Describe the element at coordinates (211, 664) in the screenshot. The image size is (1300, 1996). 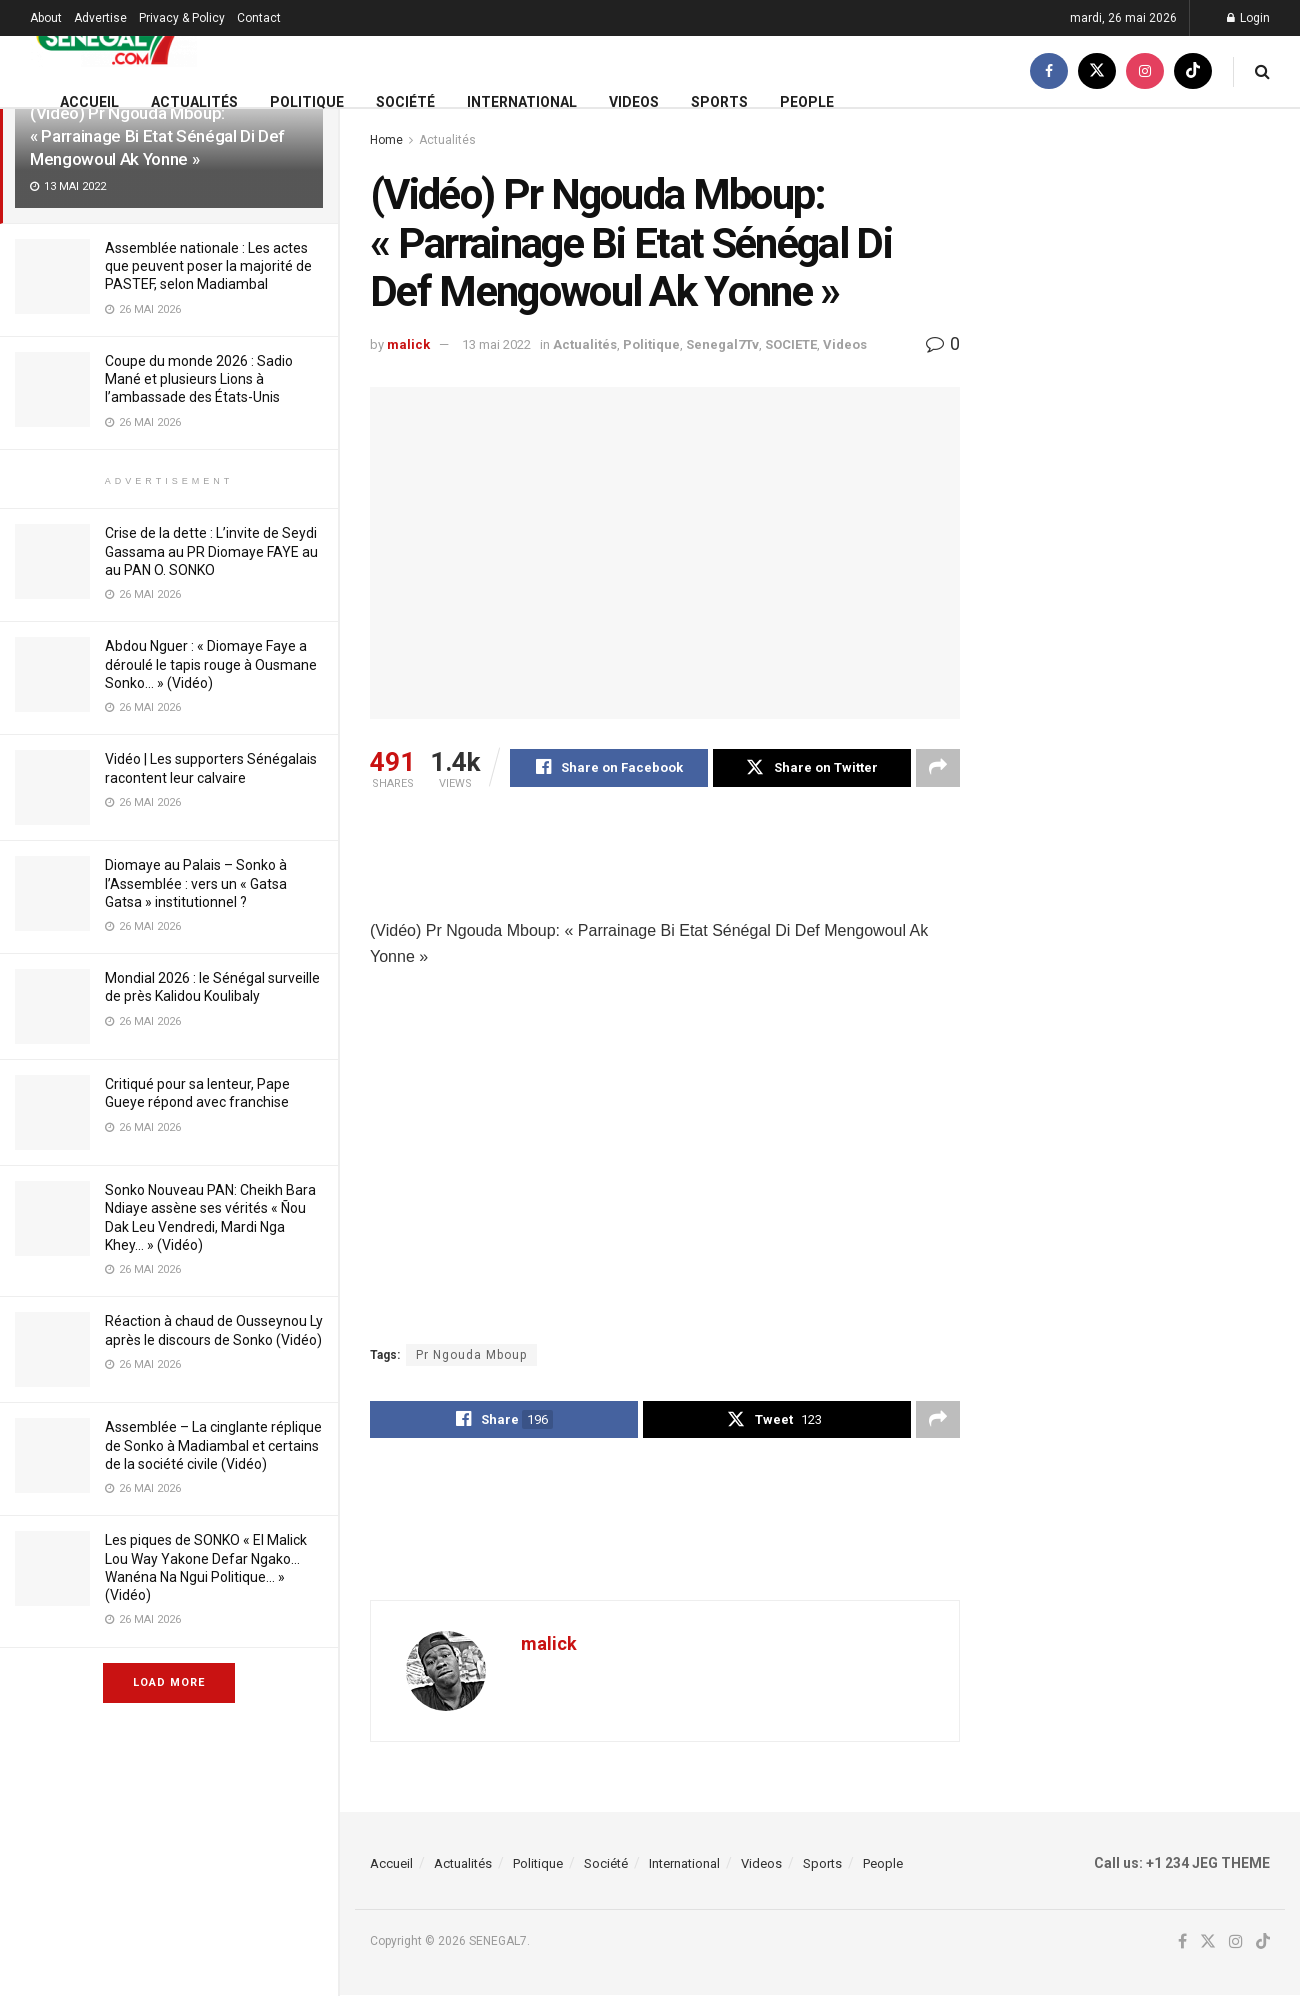
I see `Abdou Nguer : « Diomaye Faye a déroulé le tapis rouge à Ousmane Sonko… » (Vidéo)` at that location.